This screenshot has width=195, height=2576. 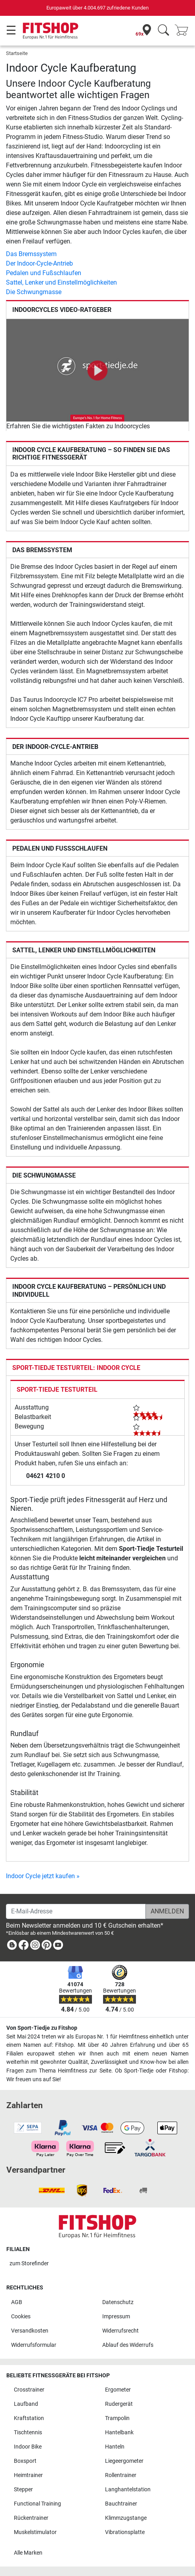 What do you see at coordinates (76, 1911) in the screenshot?
I see `[E-Mail-Adresse]` at bounding box center [76, 1911].